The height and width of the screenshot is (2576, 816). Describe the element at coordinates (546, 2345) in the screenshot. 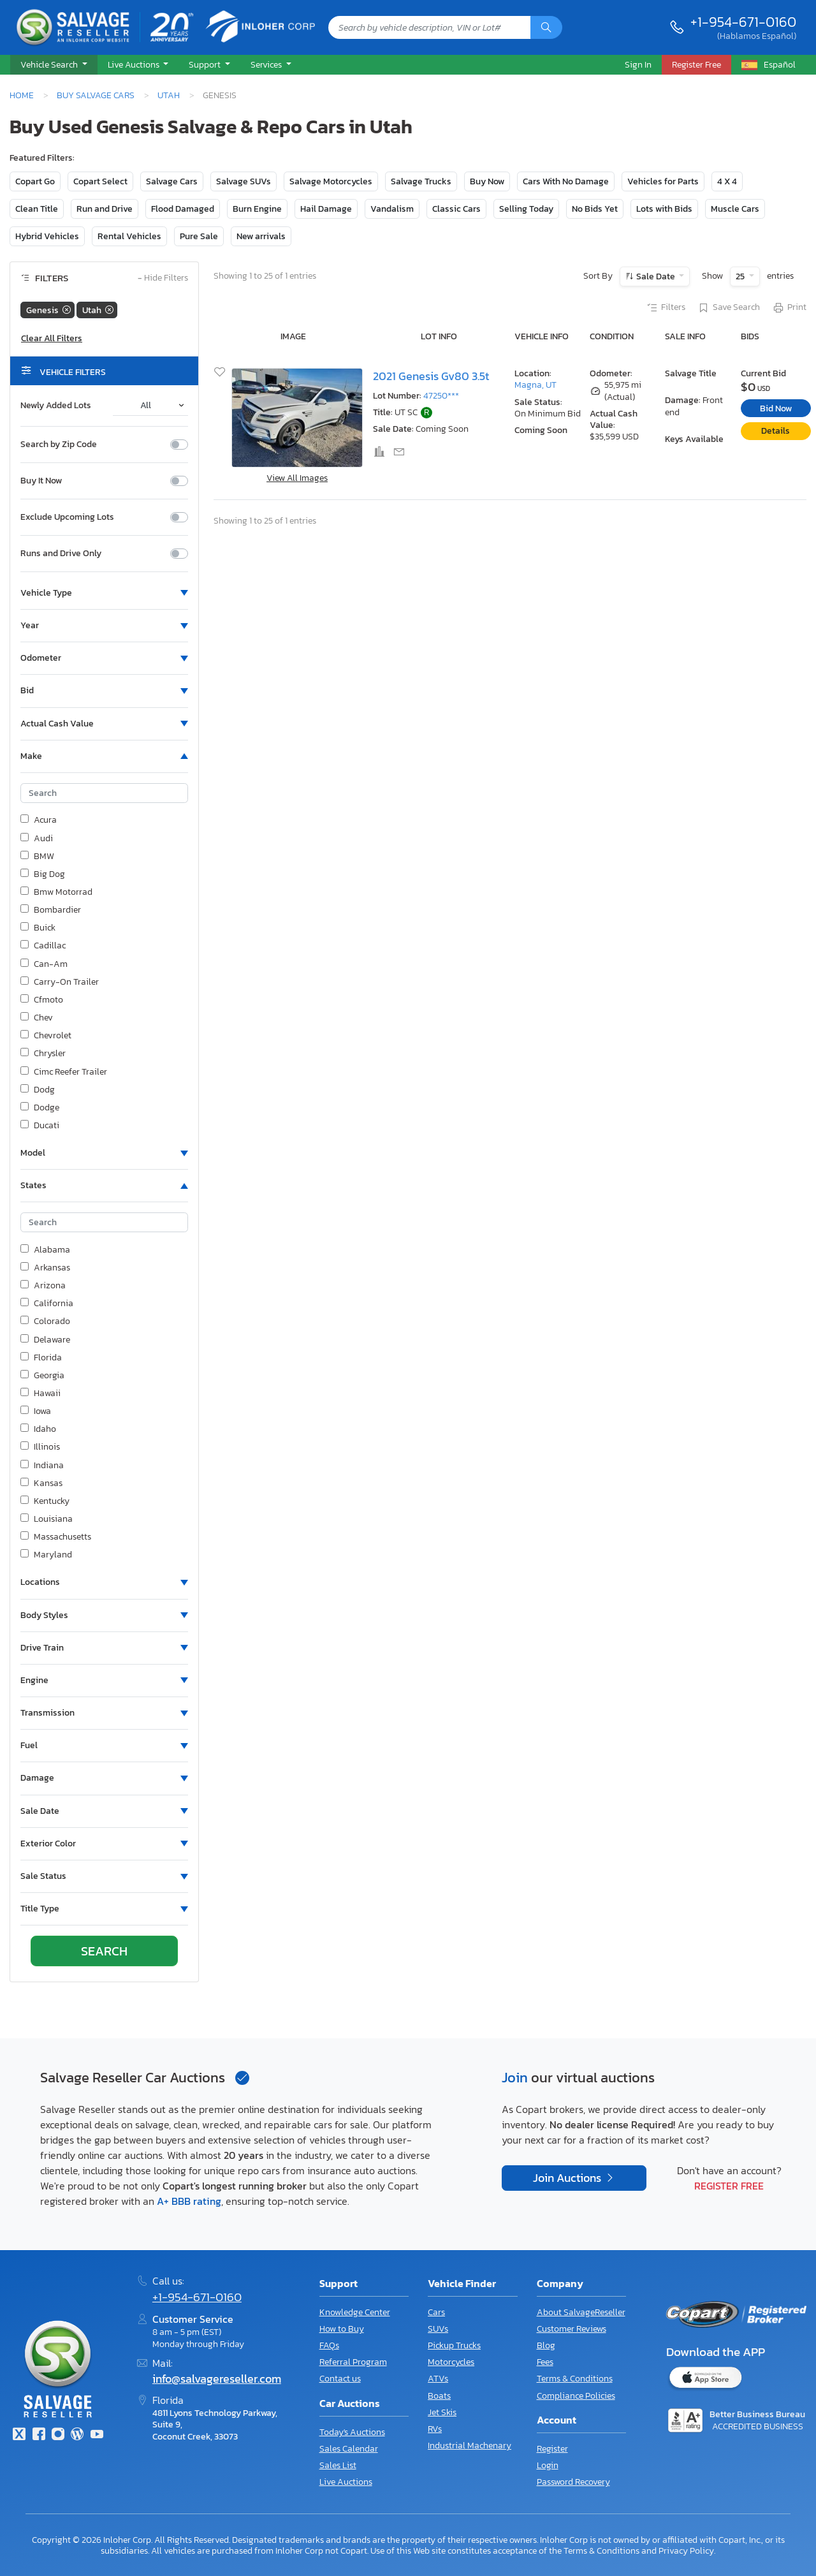

I see `Blog` at that location.